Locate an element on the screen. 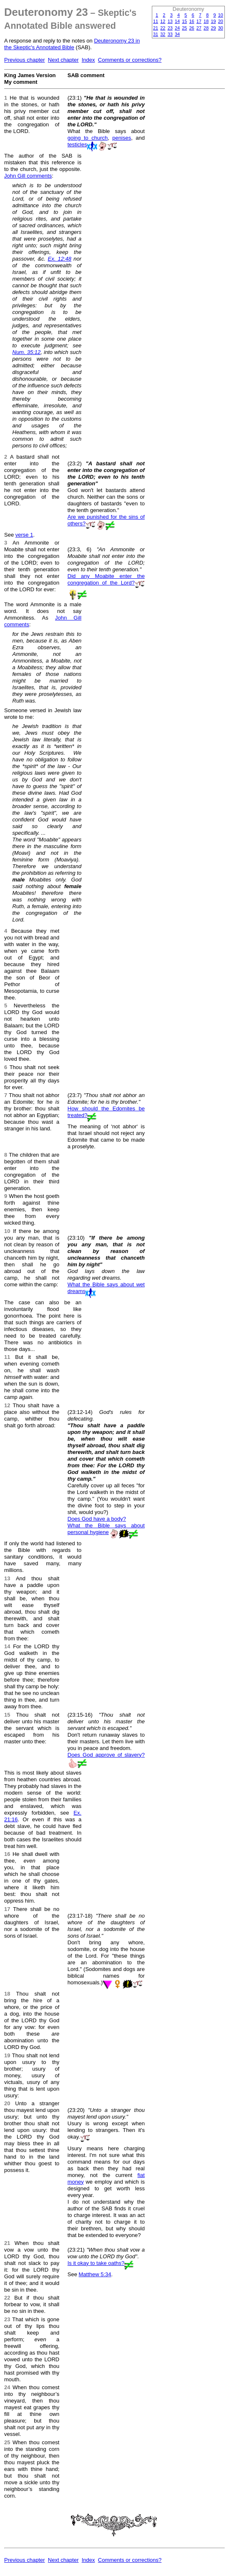 This screenshot has width=229, height=2576. Is it okay to take oaths? is located at coordinates (96, 2263).